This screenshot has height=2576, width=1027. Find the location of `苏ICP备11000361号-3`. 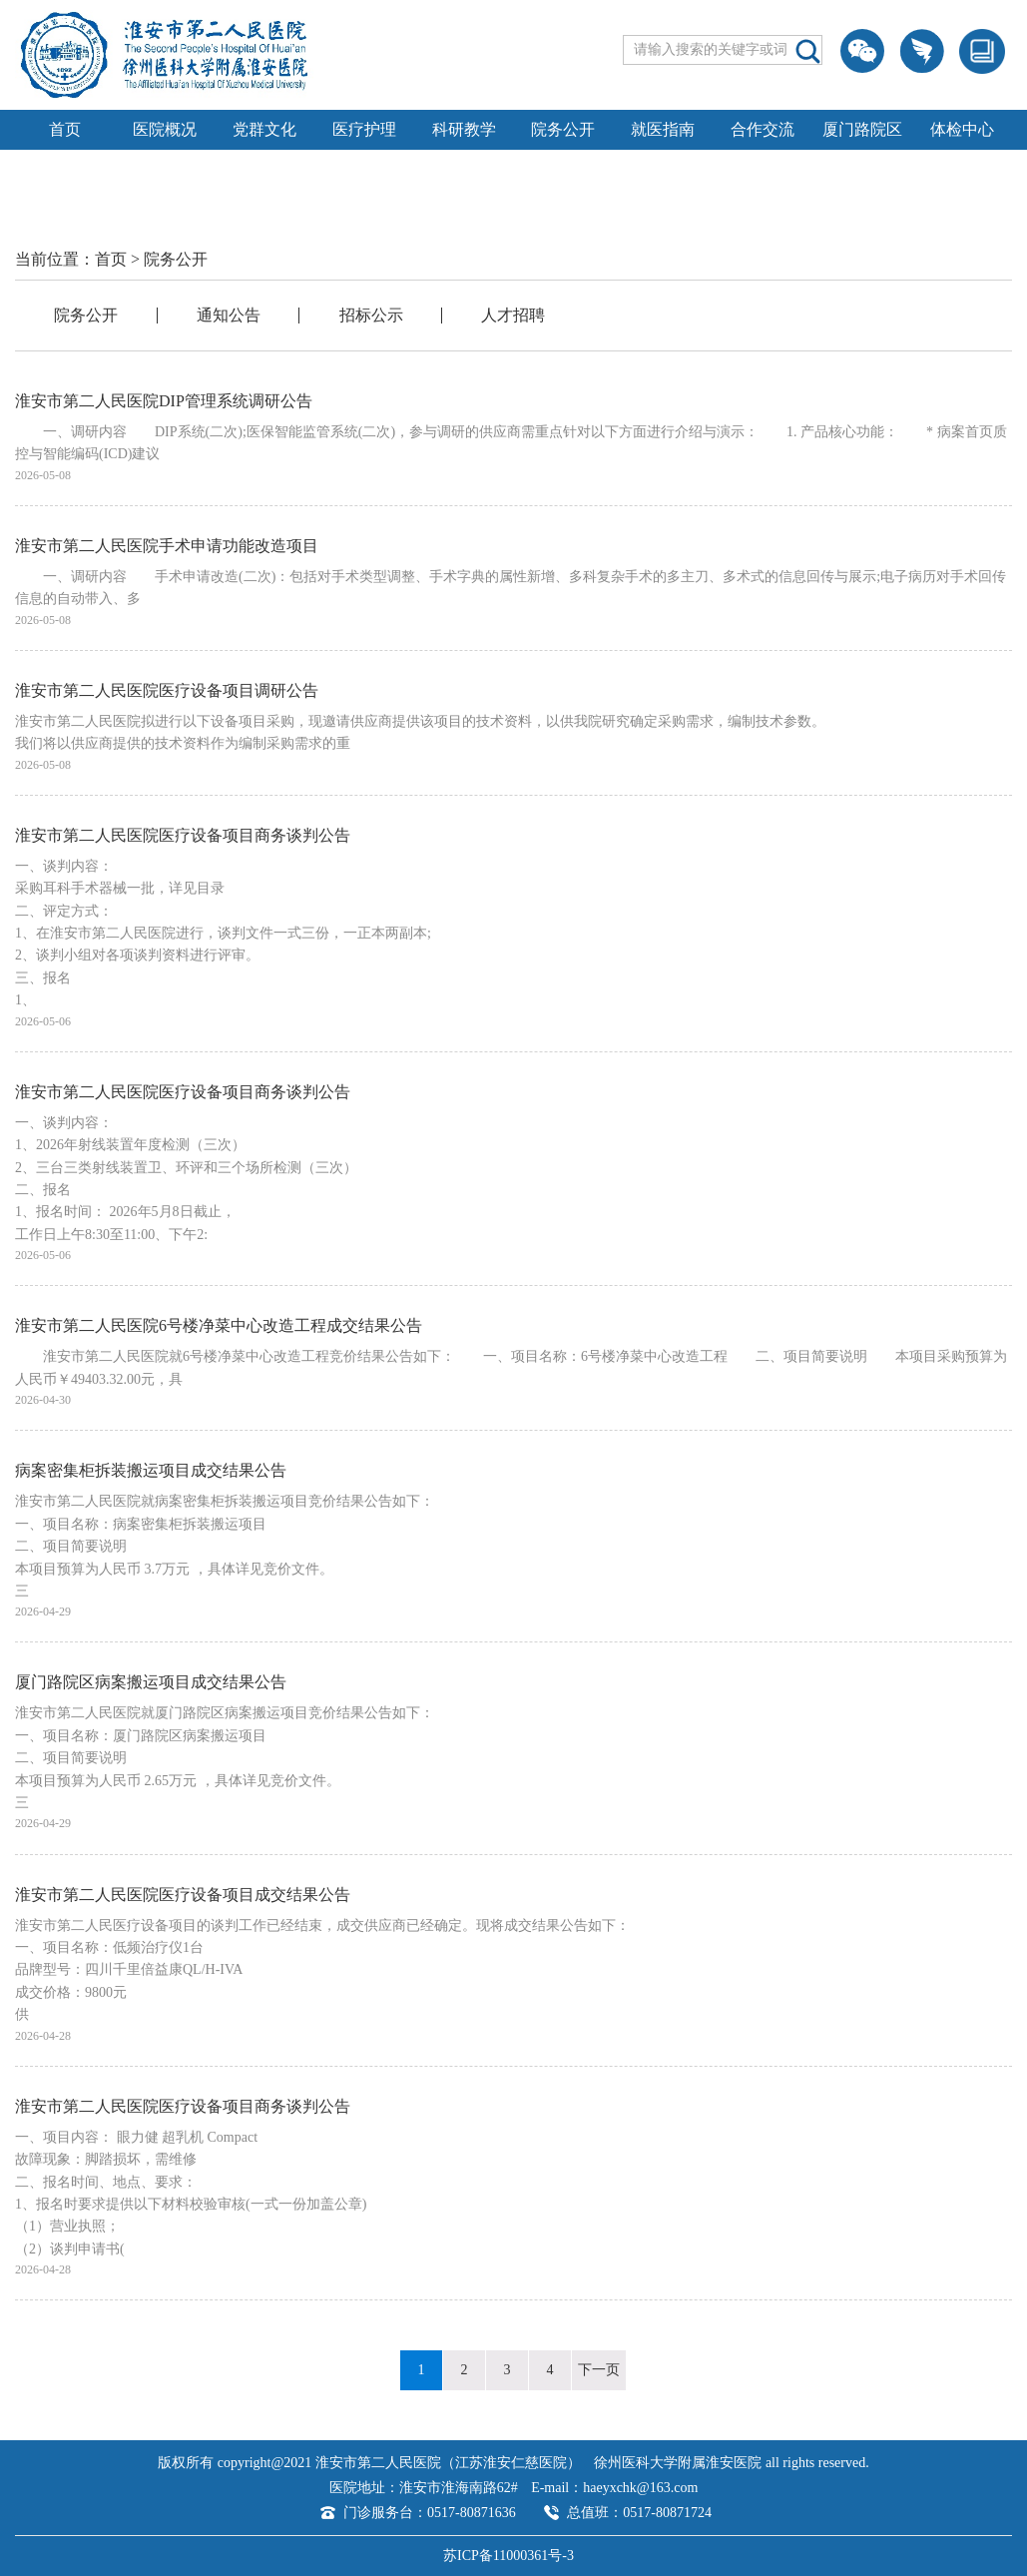

苏ICP备11000361号-3 is located at coordinates (508, 2555).